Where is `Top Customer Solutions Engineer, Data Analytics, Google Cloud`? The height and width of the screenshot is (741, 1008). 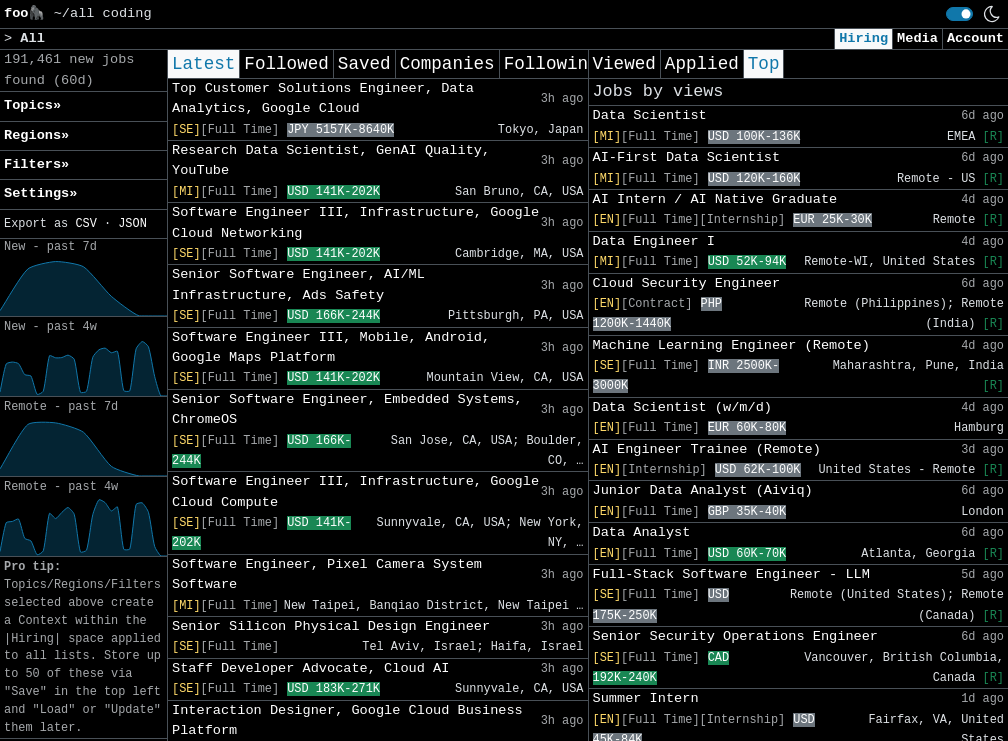 Top Customer Solutions Engineer, Data Analytics, Google Cloud is located at coordinates (323, 98).